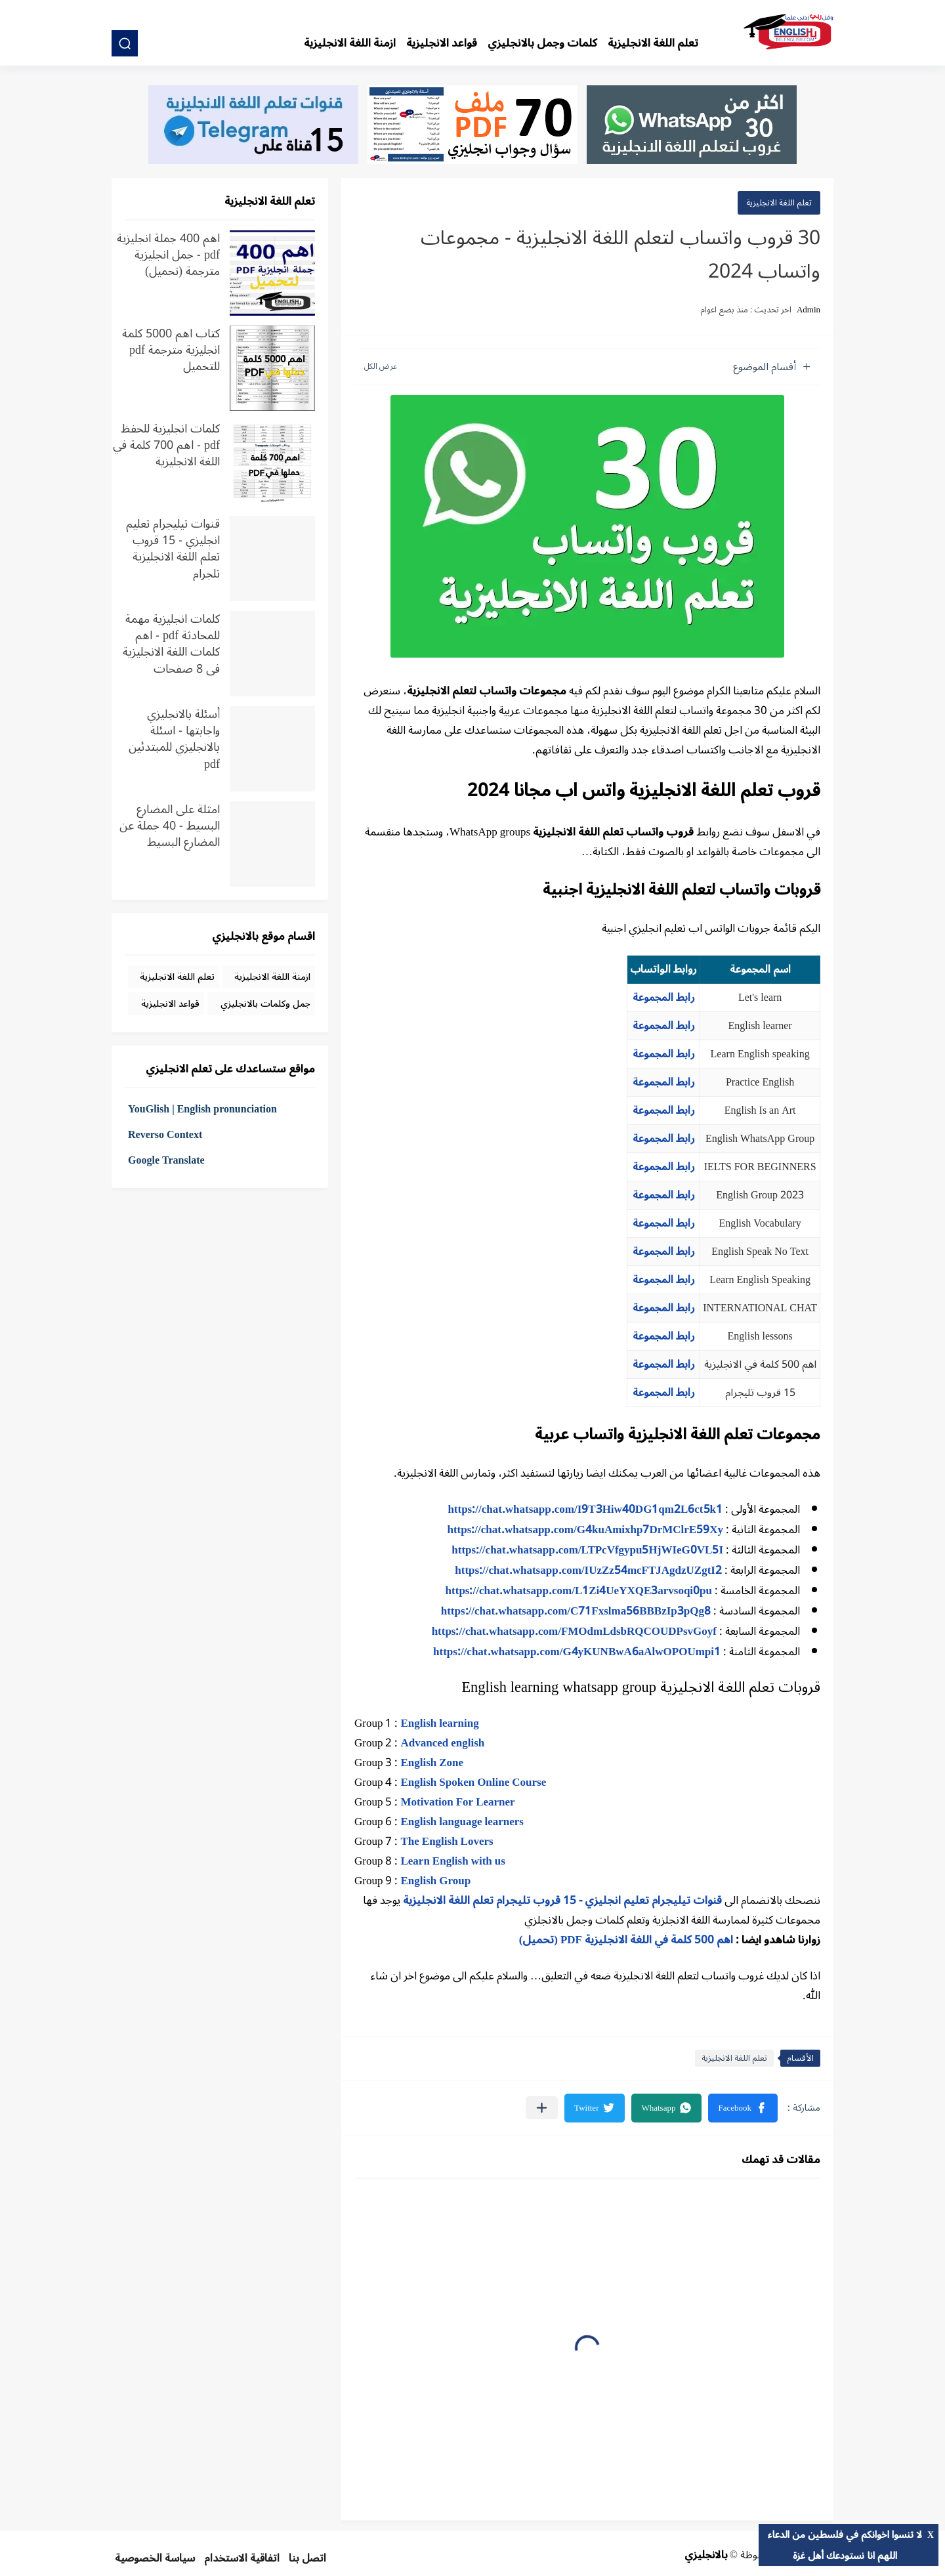 Image resolution: width=945 pixels, height=2576 pixels. I want to click on English Group, so click(435, 1881).